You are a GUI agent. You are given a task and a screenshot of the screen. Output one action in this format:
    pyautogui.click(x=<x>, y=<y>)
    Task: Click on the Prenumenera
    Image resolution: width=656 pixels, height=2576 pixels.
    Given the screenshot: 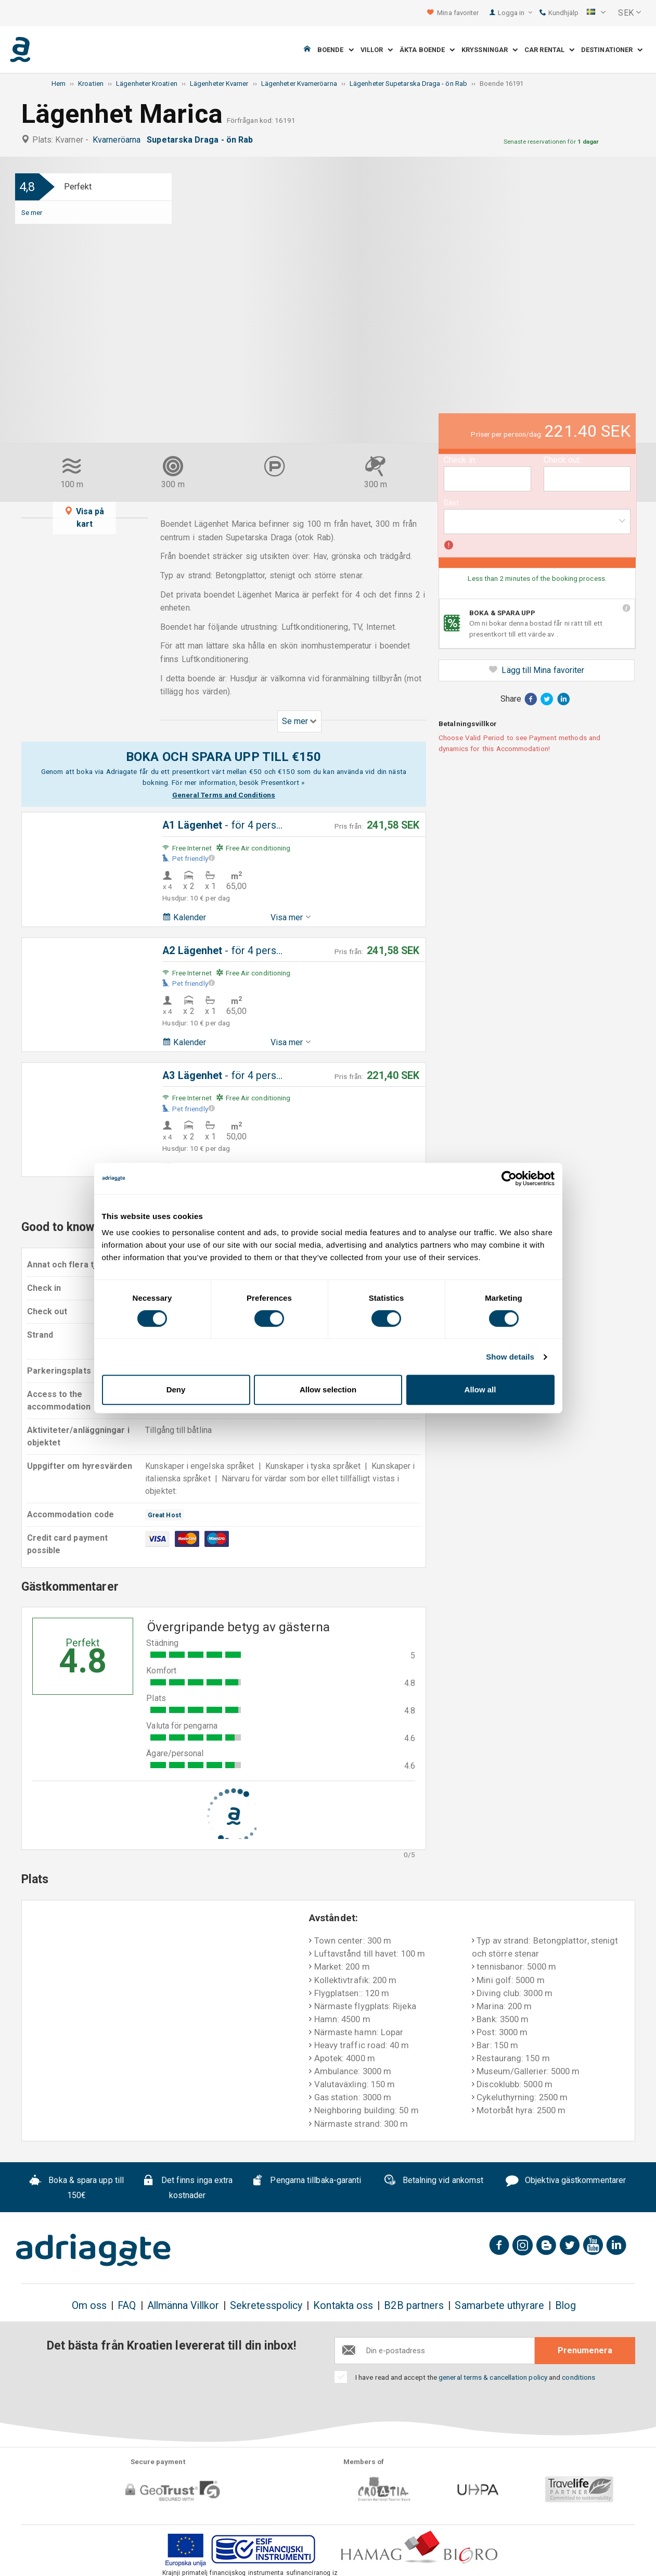 What is the action you would take?
    pyautogui.click(x=585, y=2350)
    